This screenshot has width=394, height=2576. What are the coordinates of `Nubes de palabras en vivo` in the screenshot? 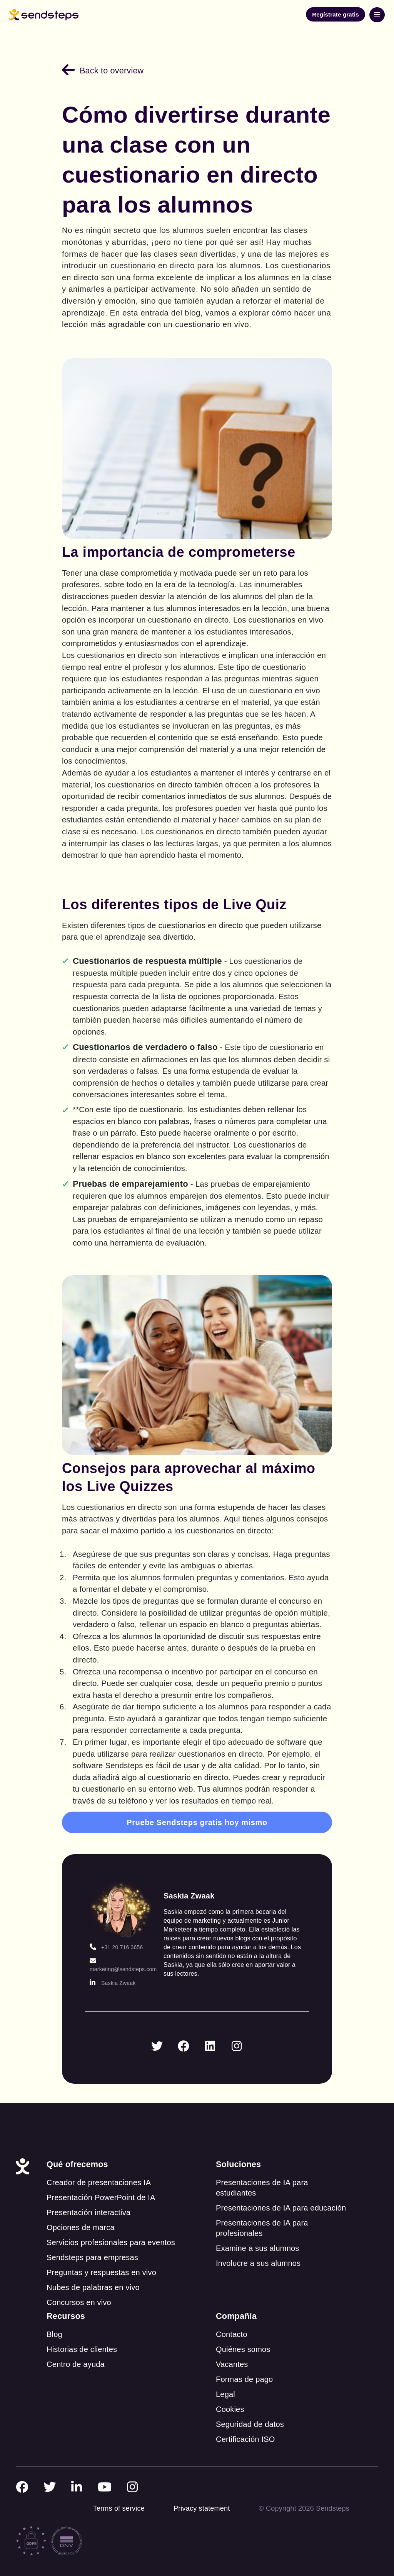 It's located at (93, 2273).